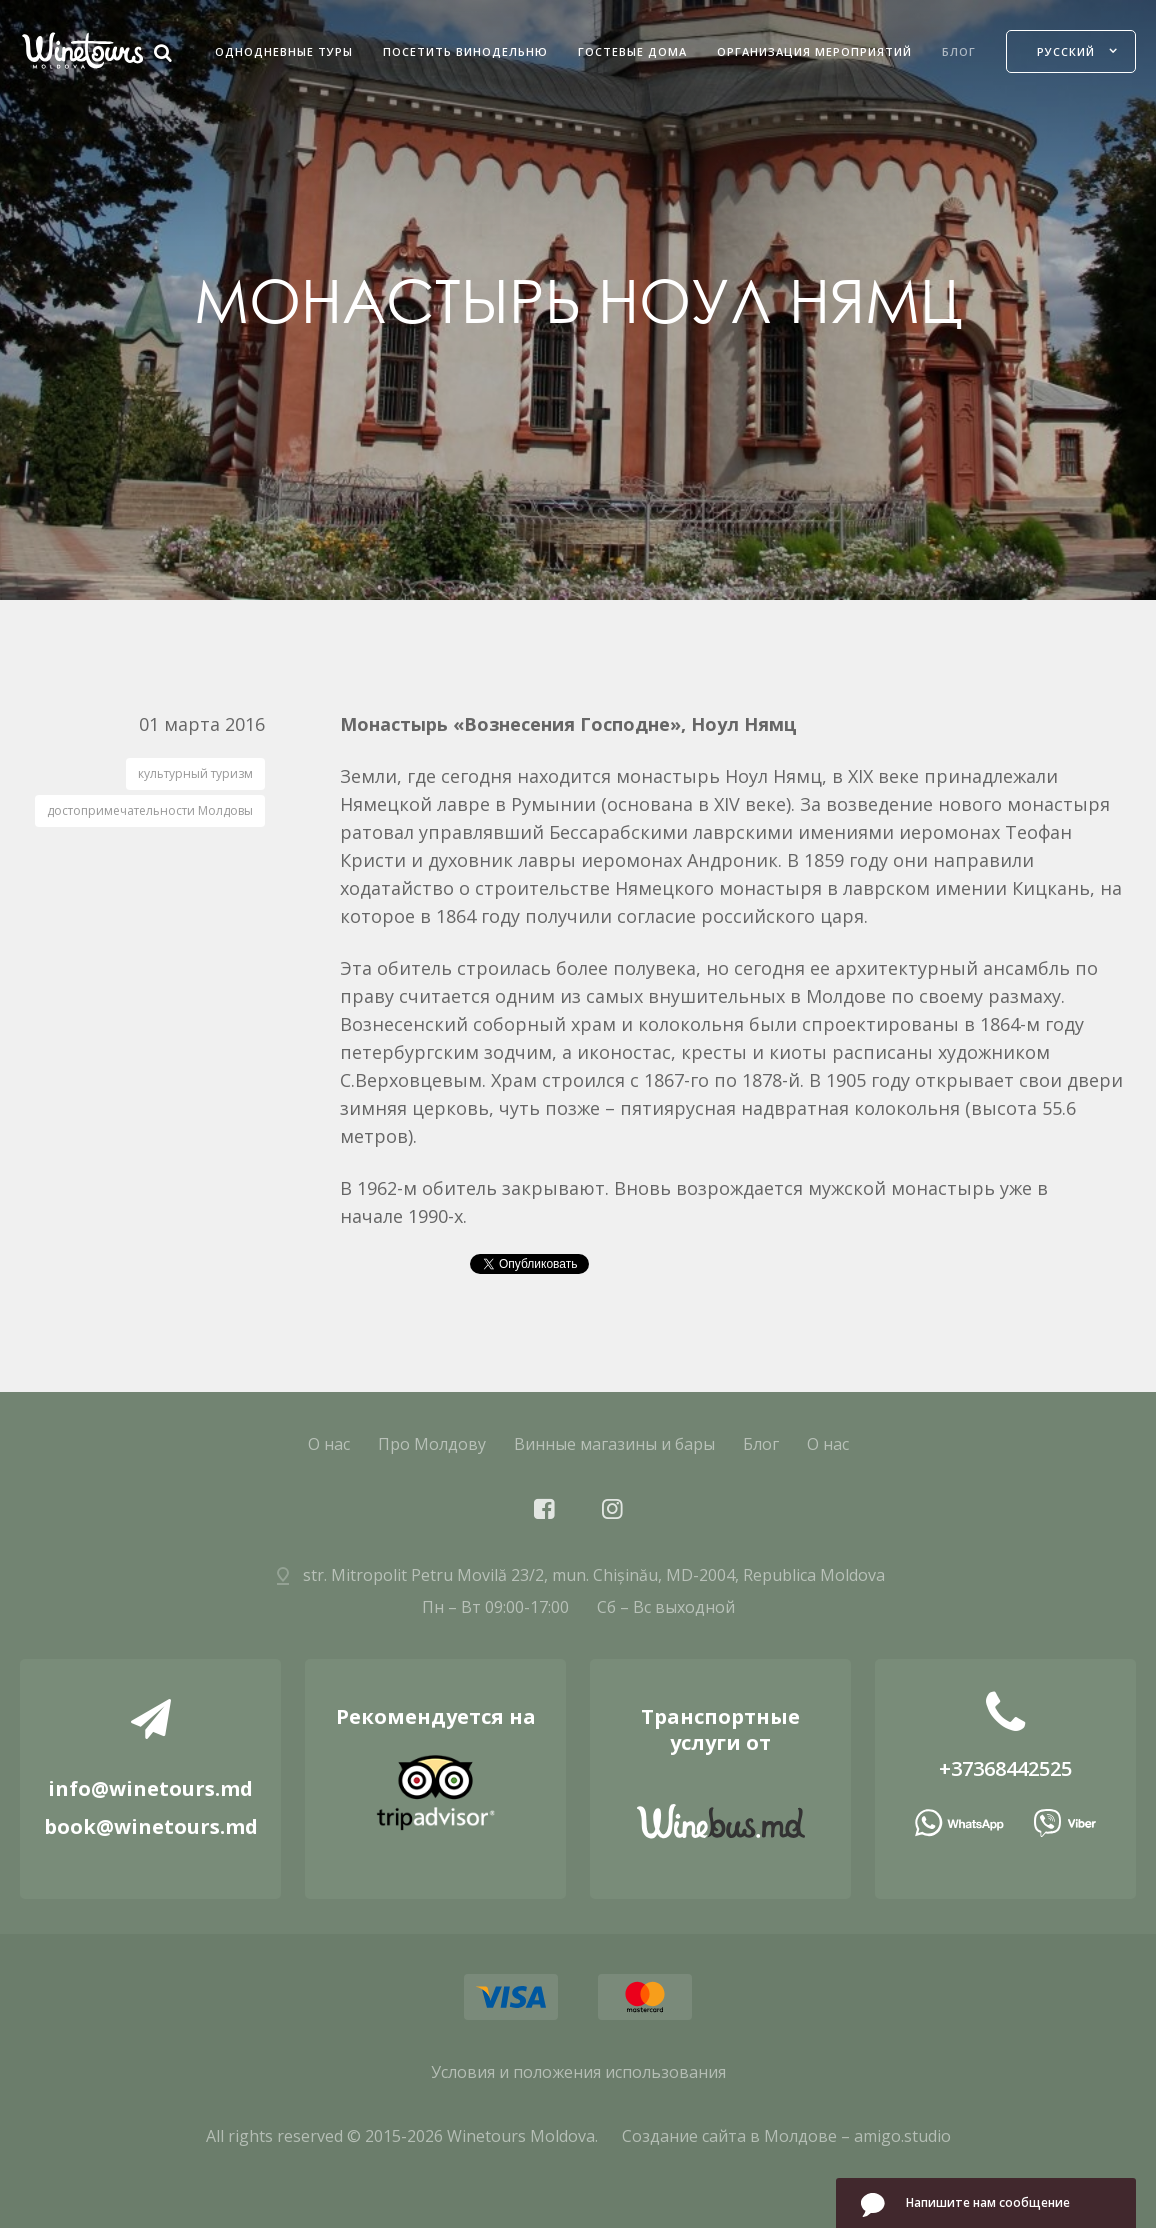 This screenshot has height=2228, width=1156. Describe the element at coordinates (151, 1826) in the screenshot. I see `book@winetours.md` at that location.